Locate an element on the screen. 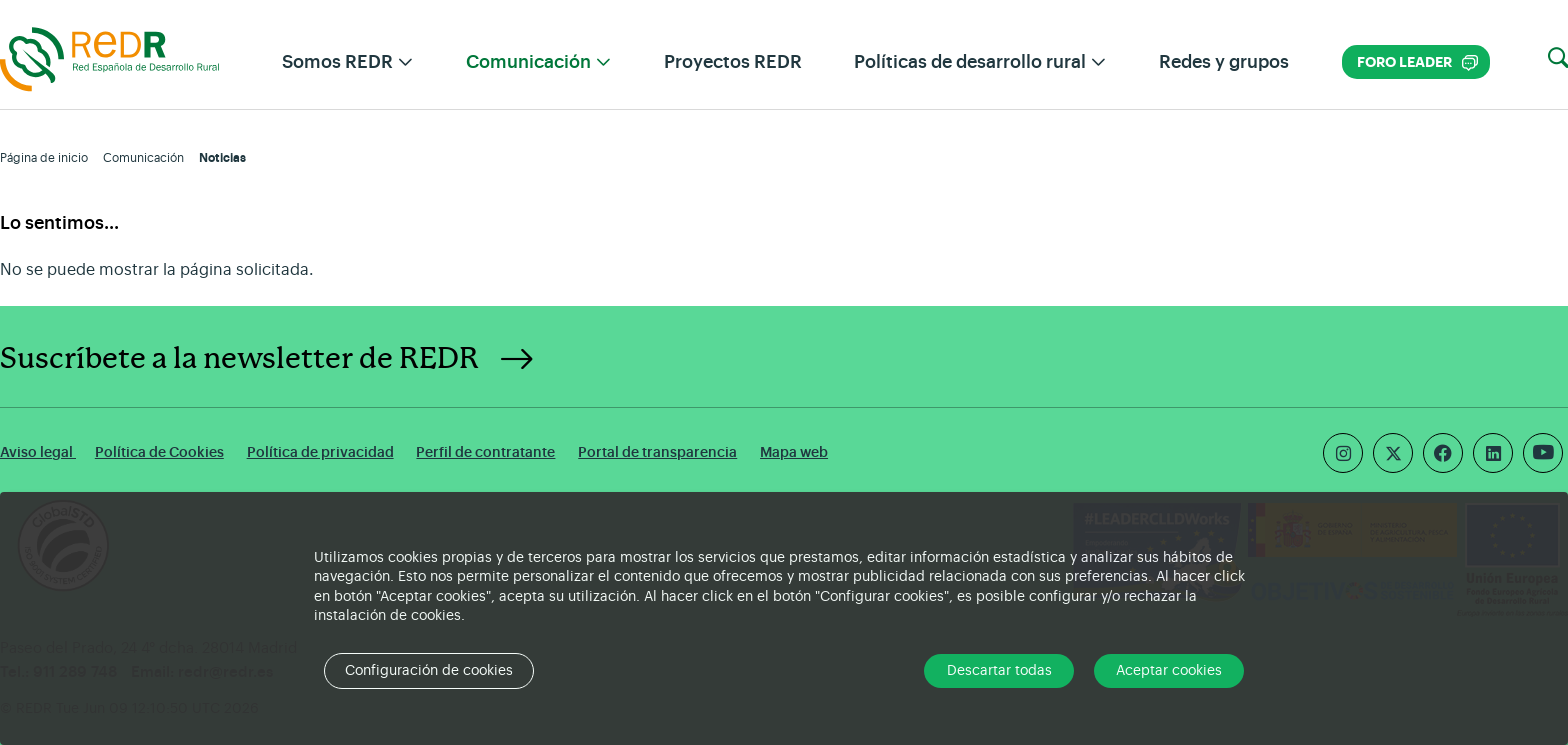 Image resolution: width=1568 pixels, height=745 pixels. Configuración de cookies is located at coordinates (429, 671).